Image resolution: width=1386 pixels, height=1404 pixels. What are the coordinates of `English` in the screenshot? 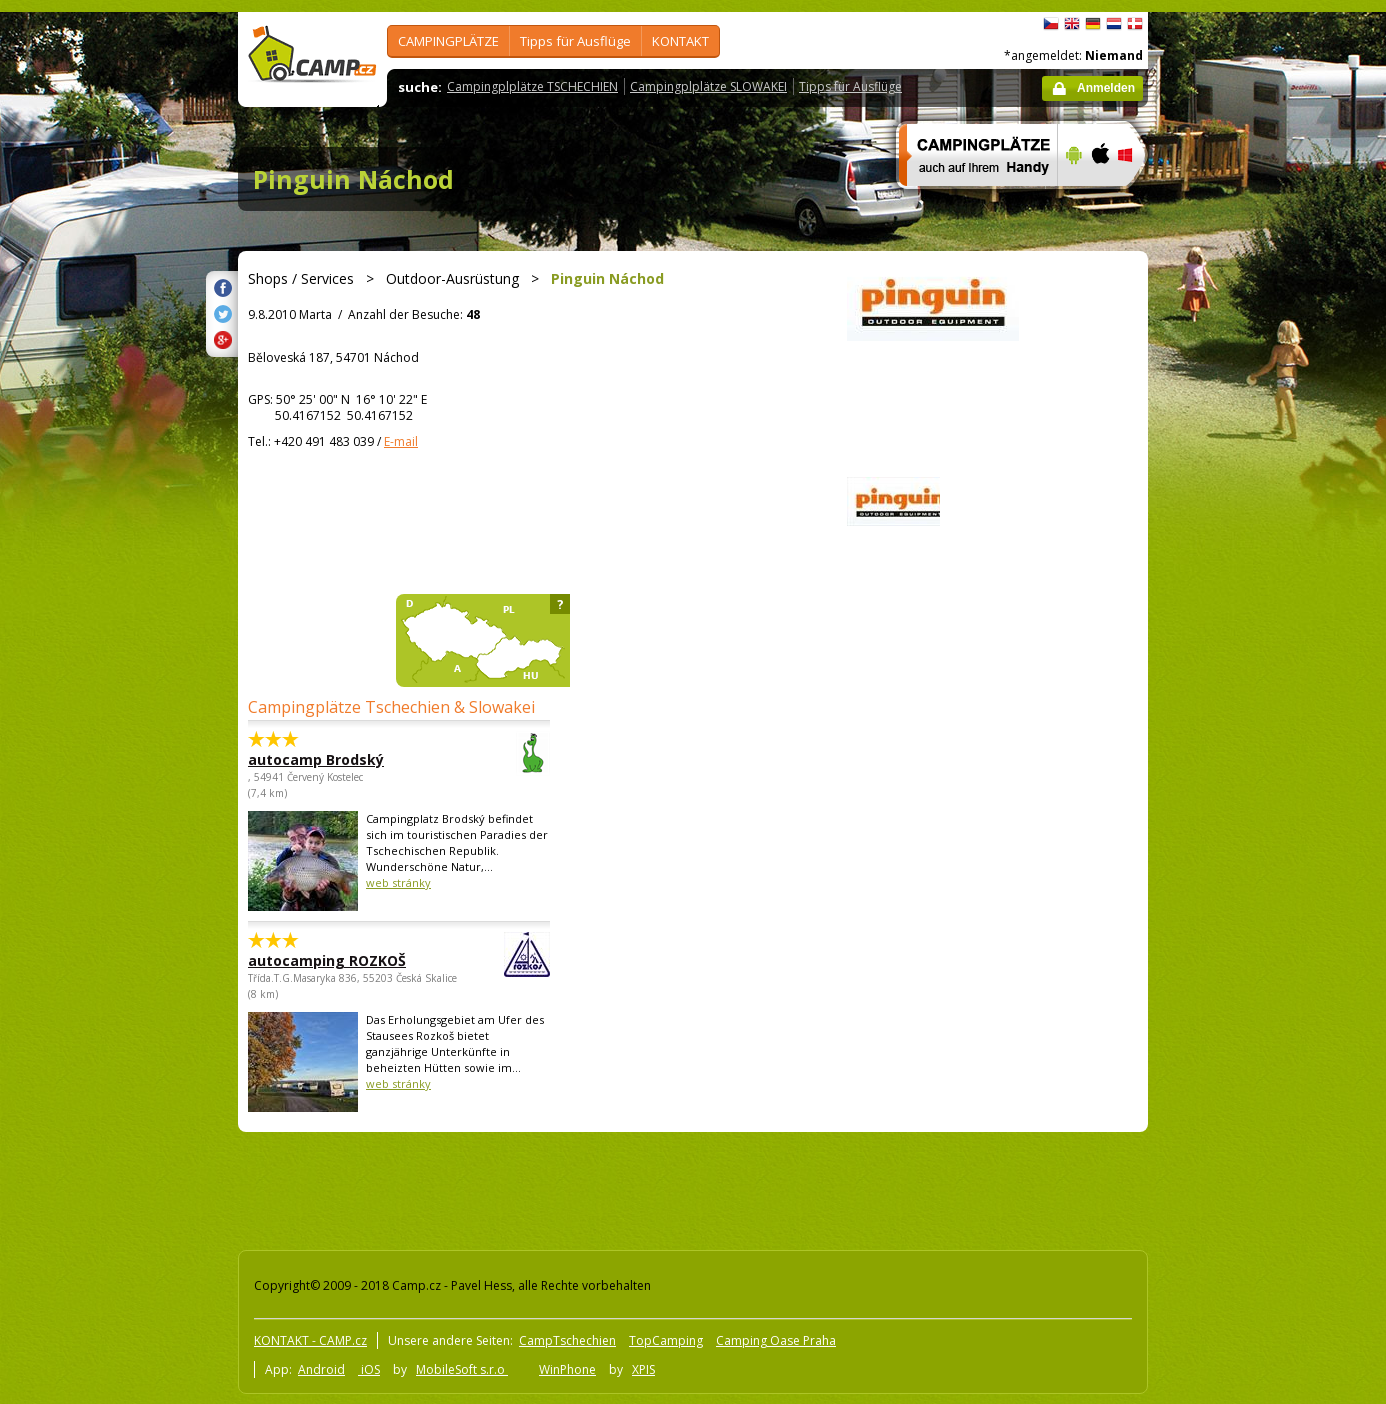 It's located at (1072, 24).